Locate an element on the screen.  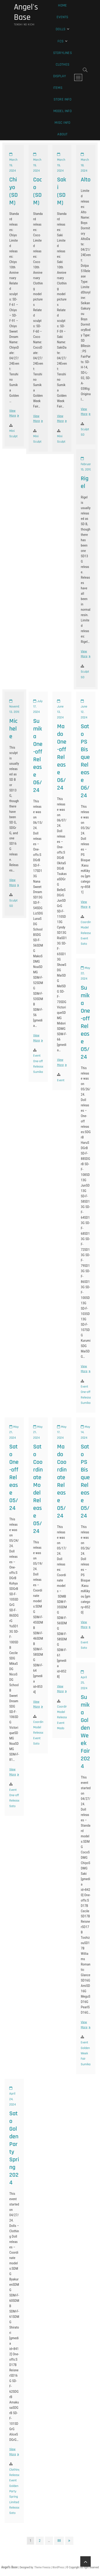
Mado One-off Release 06/24 is located at coordinates (61, 757).